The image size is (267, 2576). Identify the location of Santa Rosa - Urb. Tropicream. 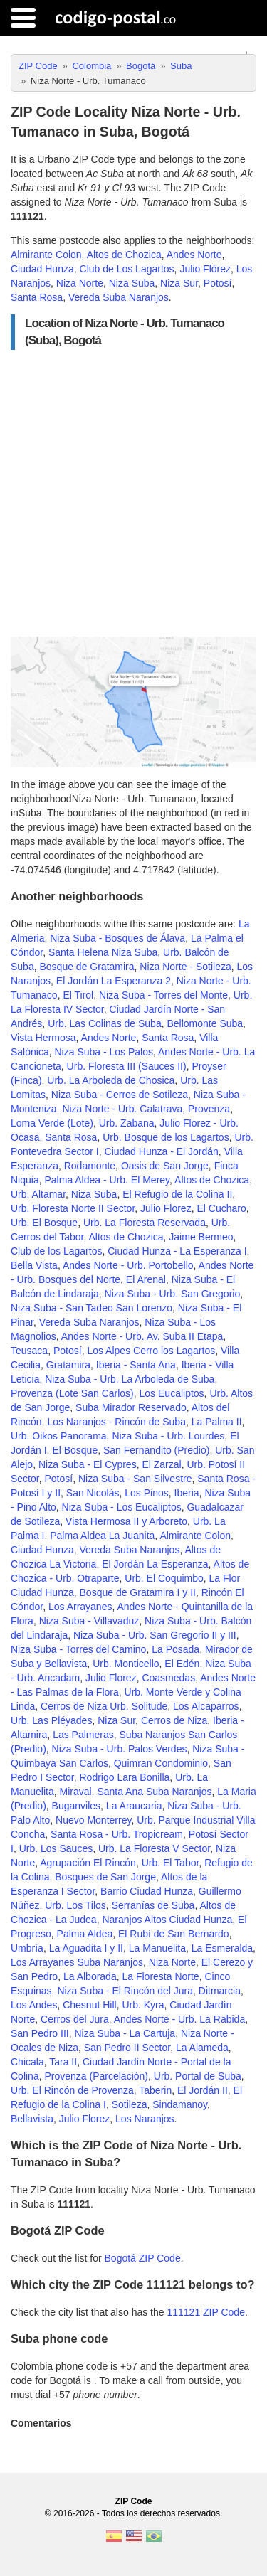
(117, 1834).